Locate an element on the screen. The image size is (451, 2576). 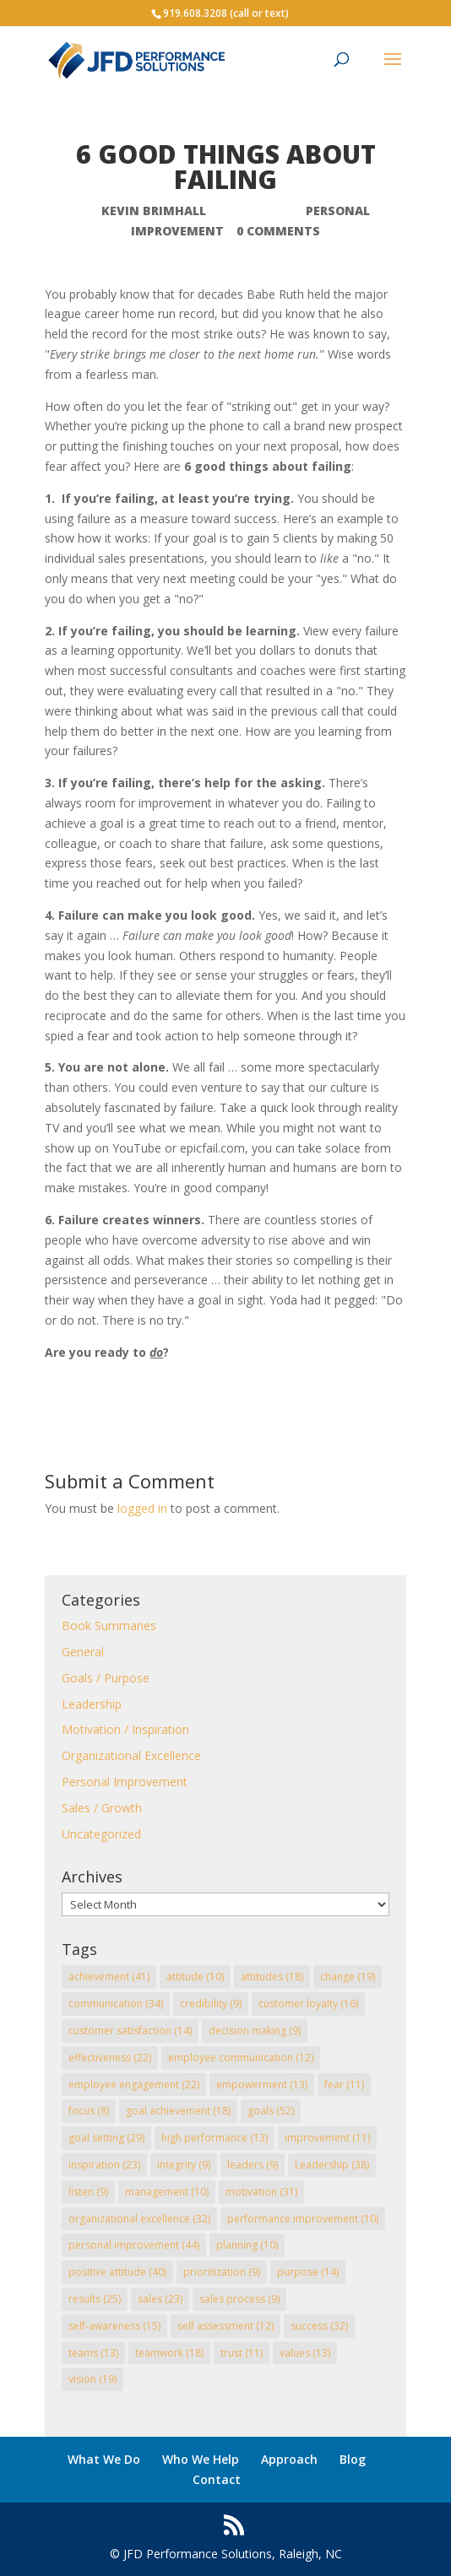
planning [planning (10 items)] is located at coordinates (247, 2245).